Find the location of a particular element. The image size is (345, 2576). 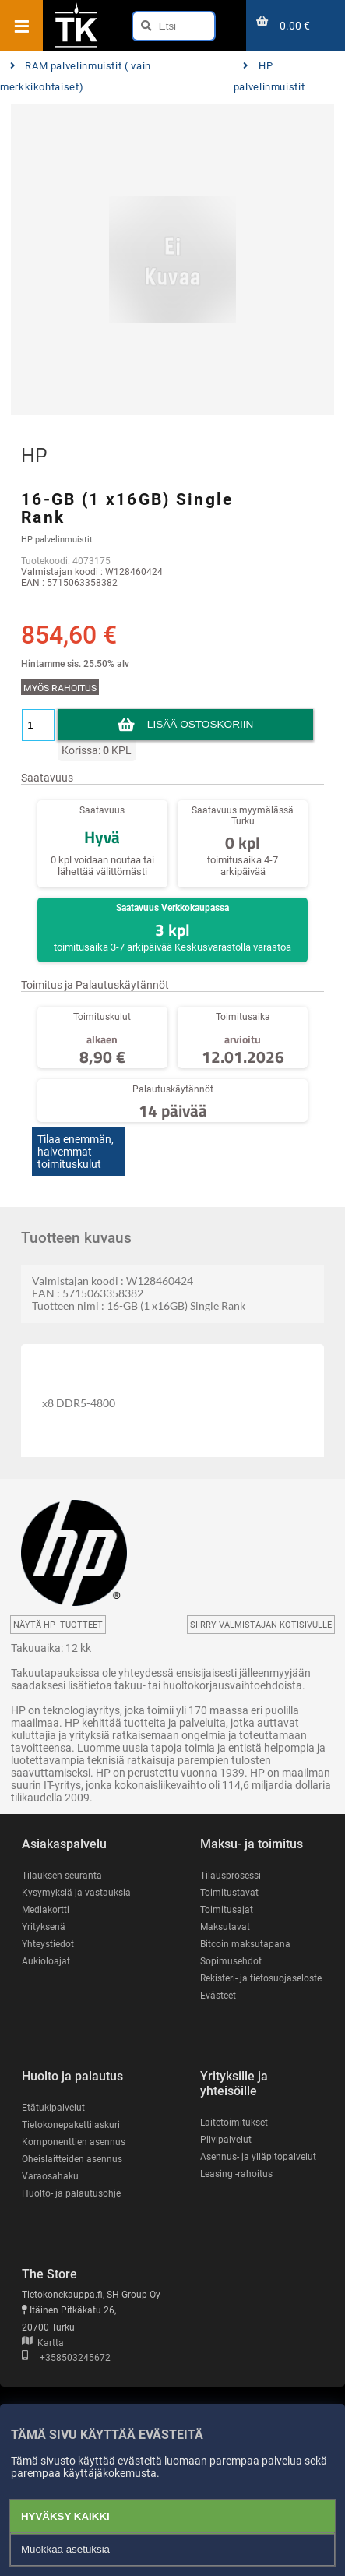

Komponenttien asennus is located at coordinates (73, 2142).